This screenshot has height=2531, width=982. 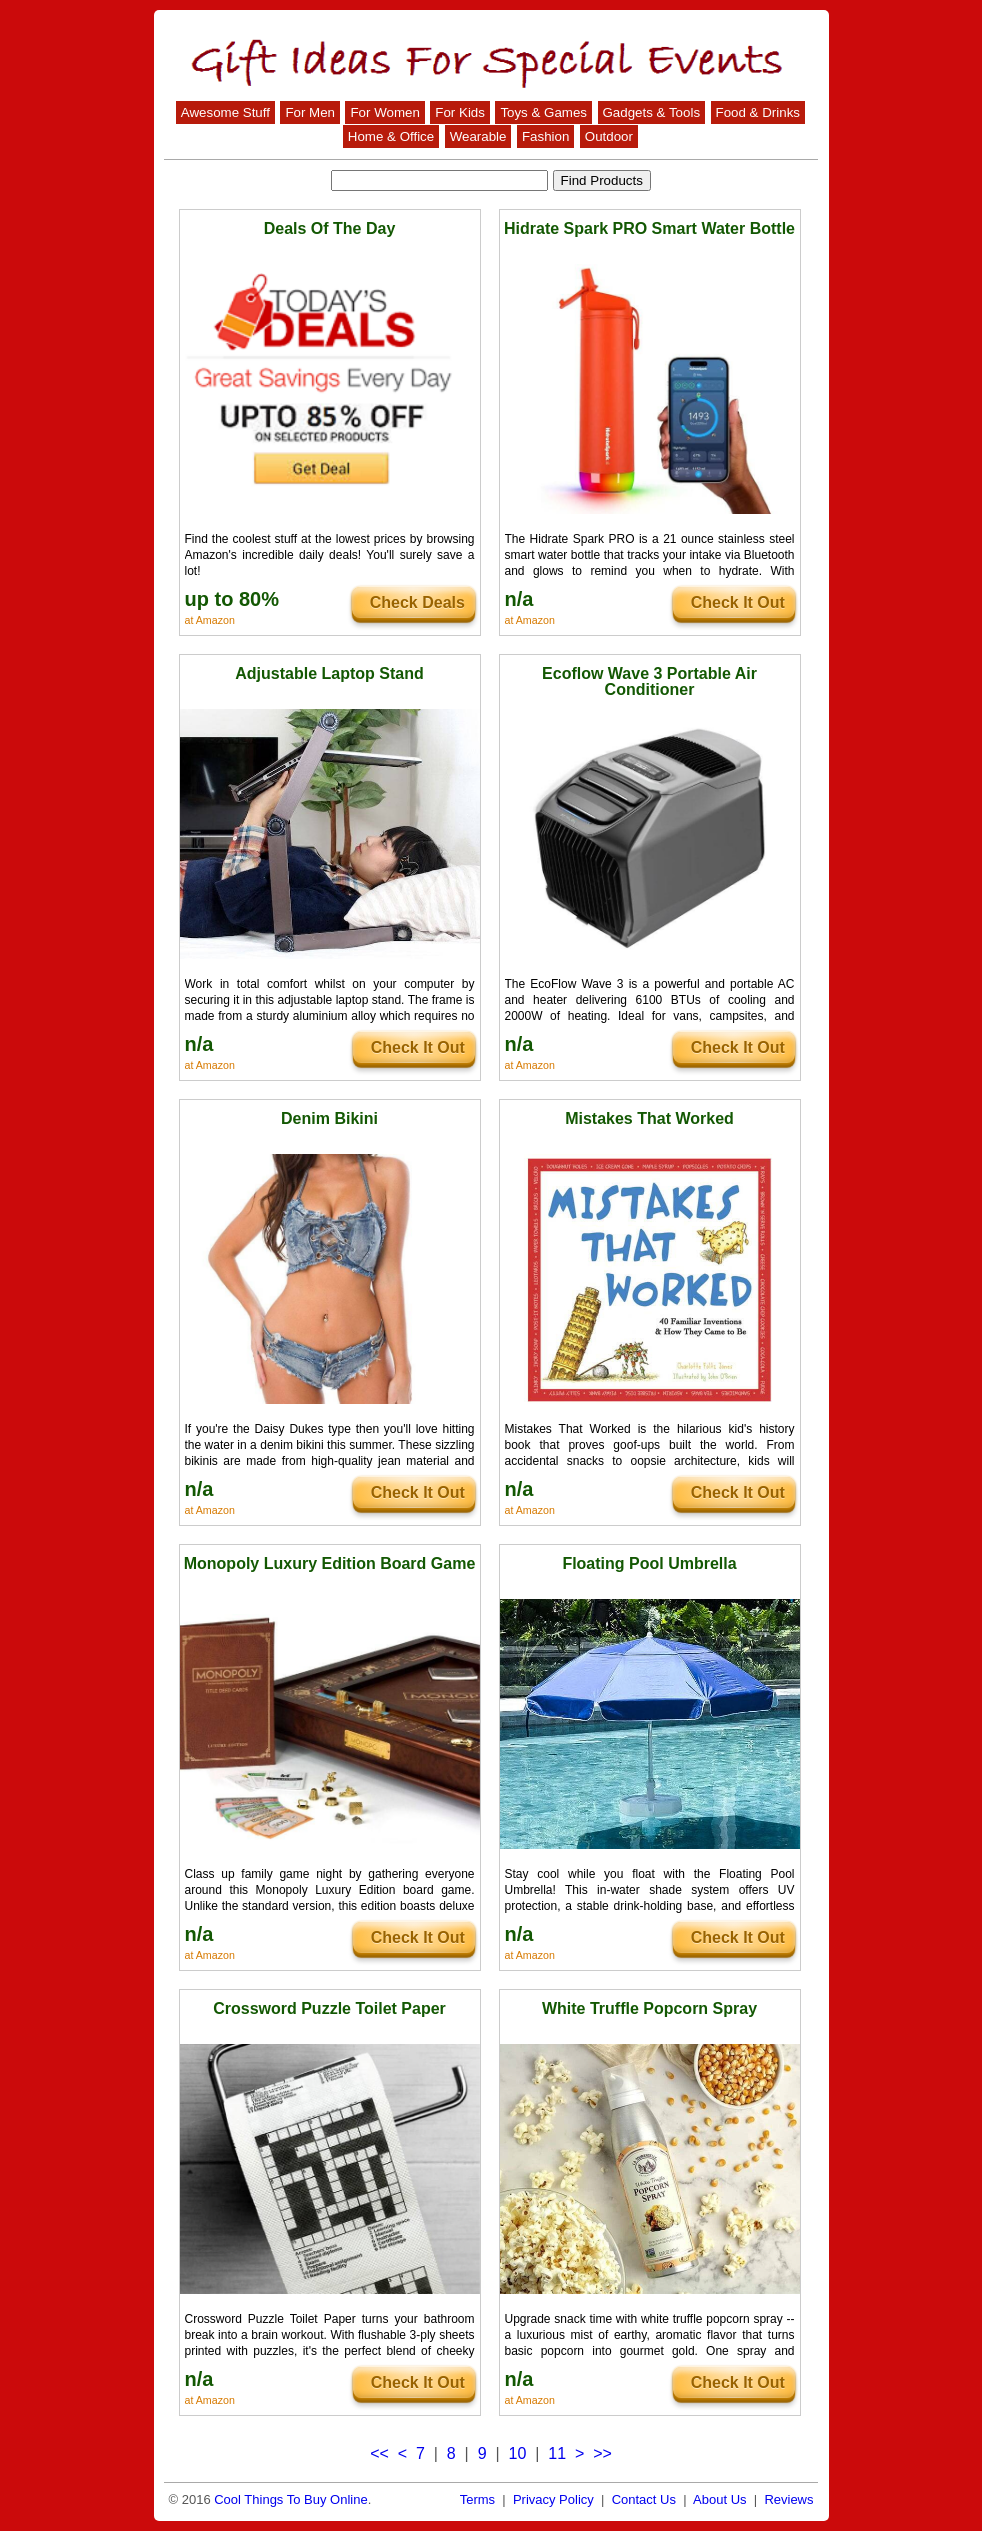 I want to click on Privacy Policy, so click(x=553, y=2499).